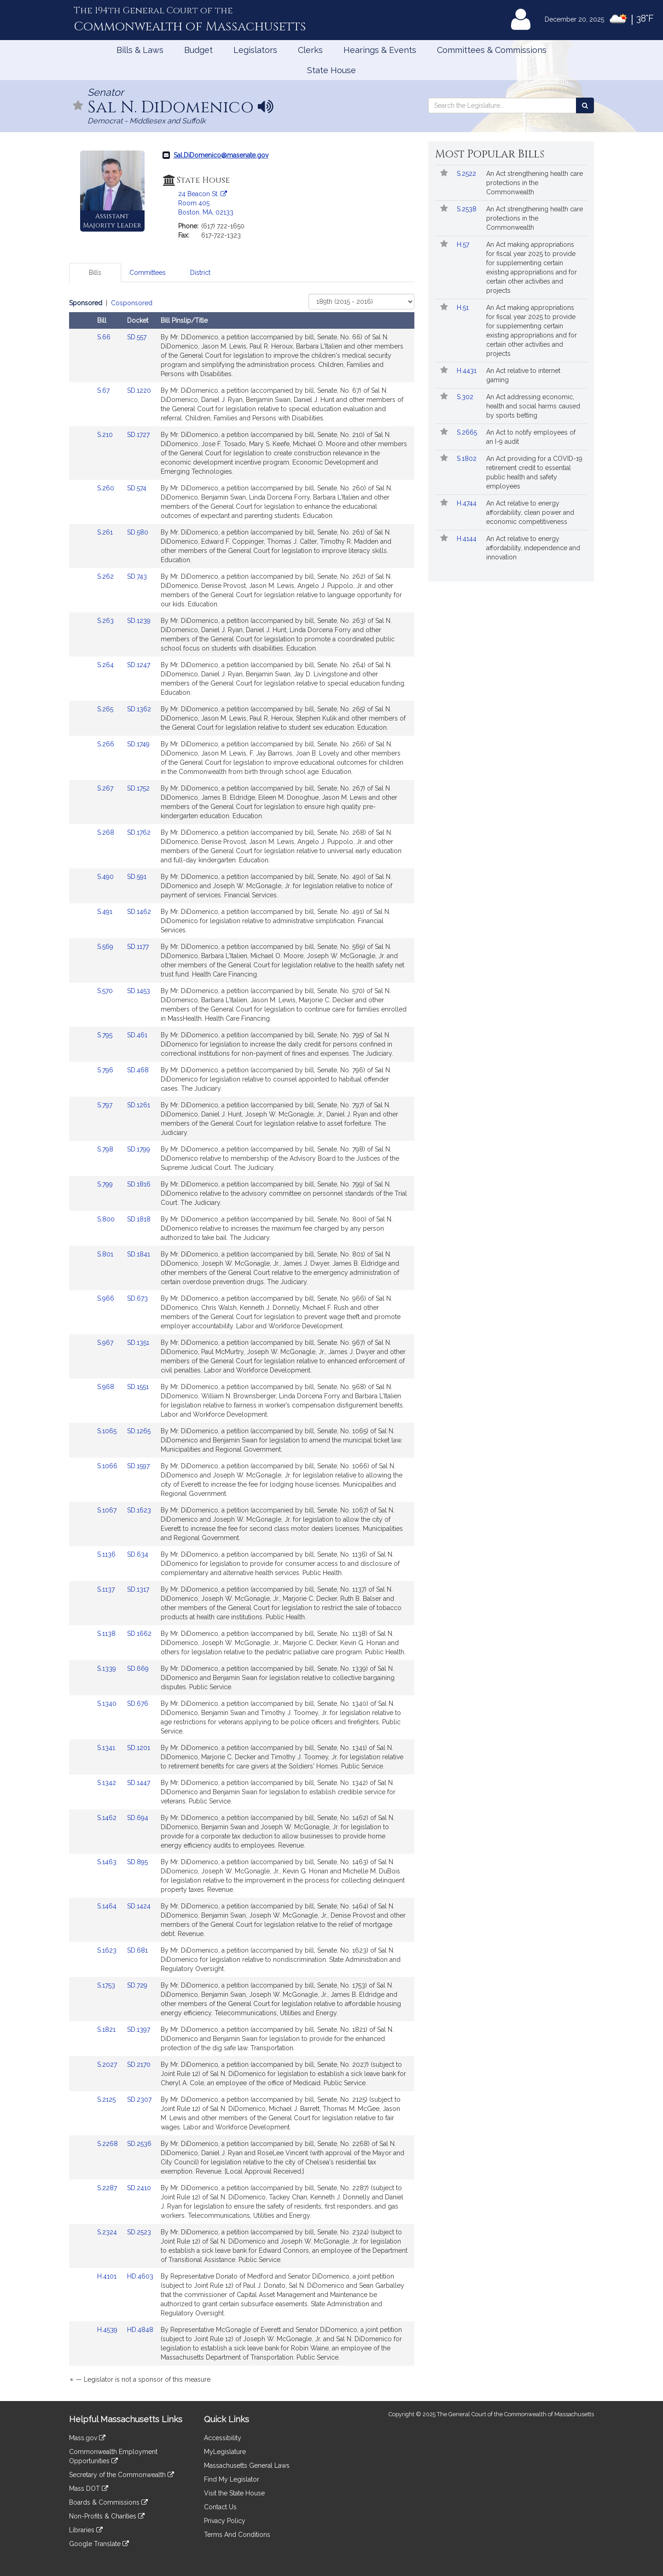 The width and height of the screenshot is (663, 2576). What do you see at coordinates (310, 50) in the screenshot?
I see `Clerks` at bounding box center [310, 50].